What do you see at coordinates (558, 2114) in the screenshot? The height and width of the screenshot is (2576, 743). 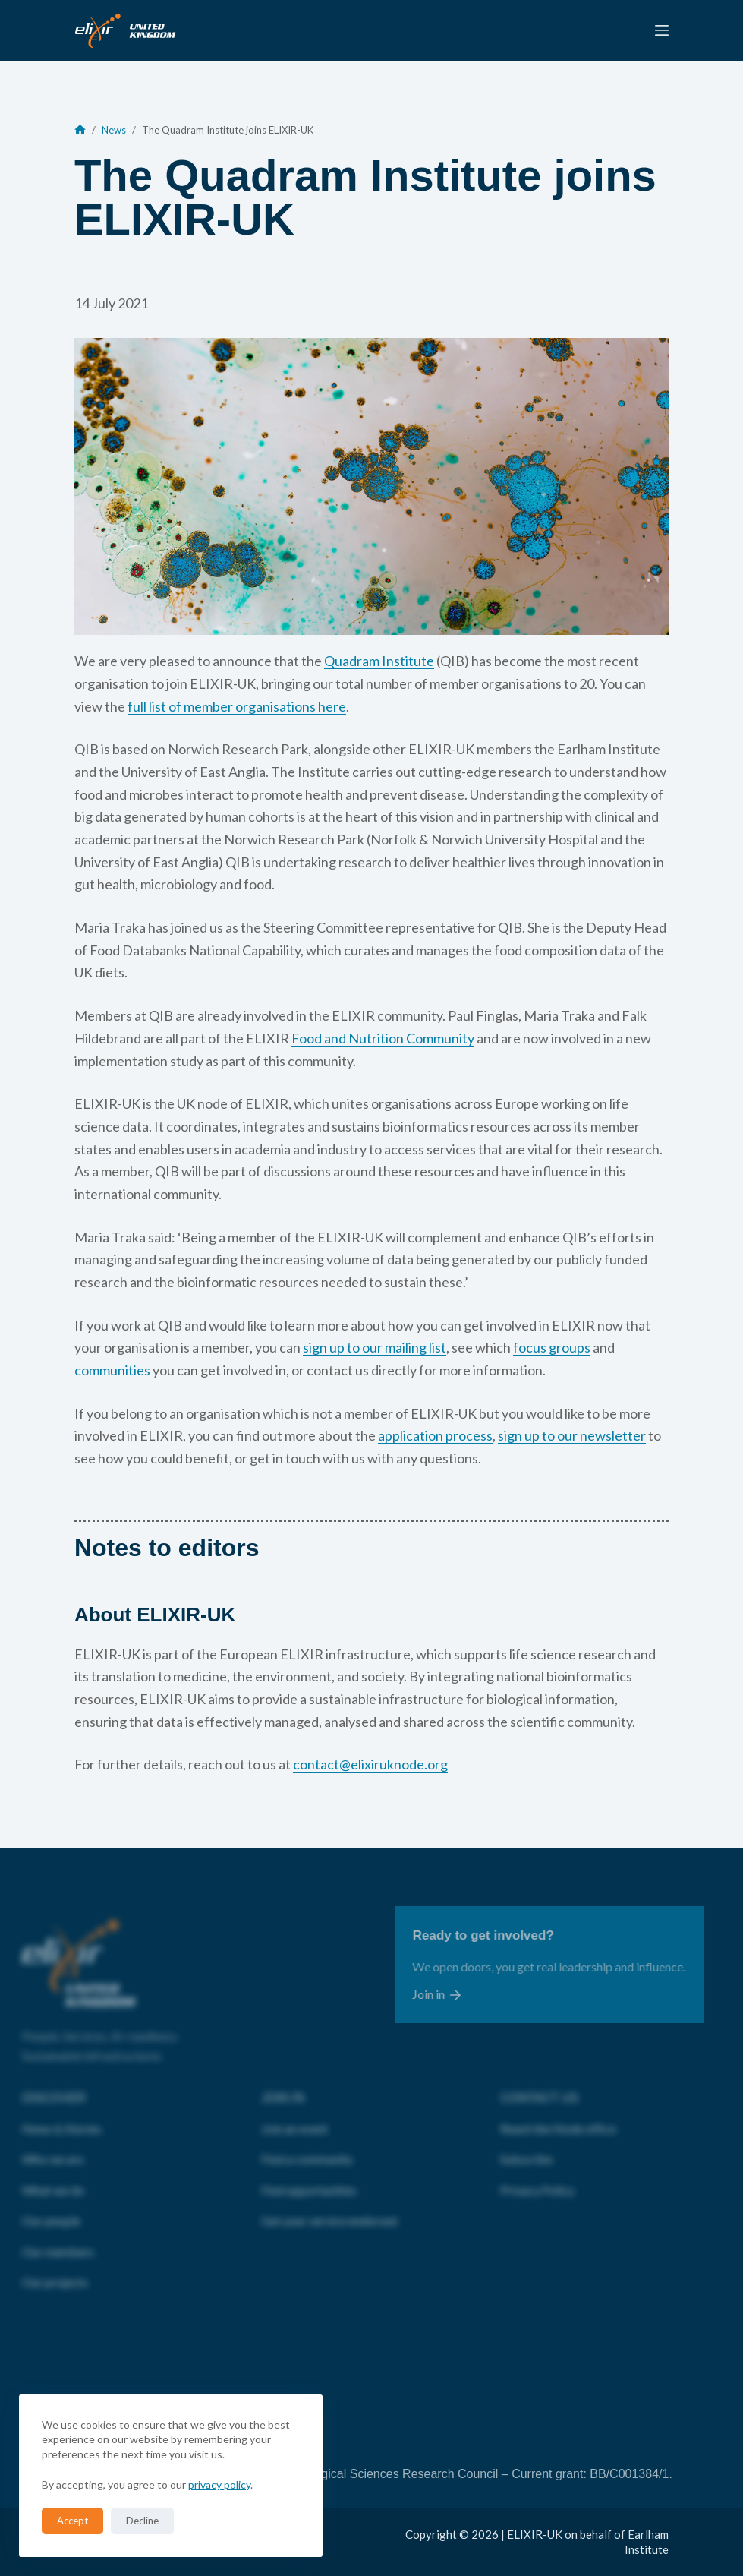 I see `Reach the Node office` at bounding box center [558, 2114].